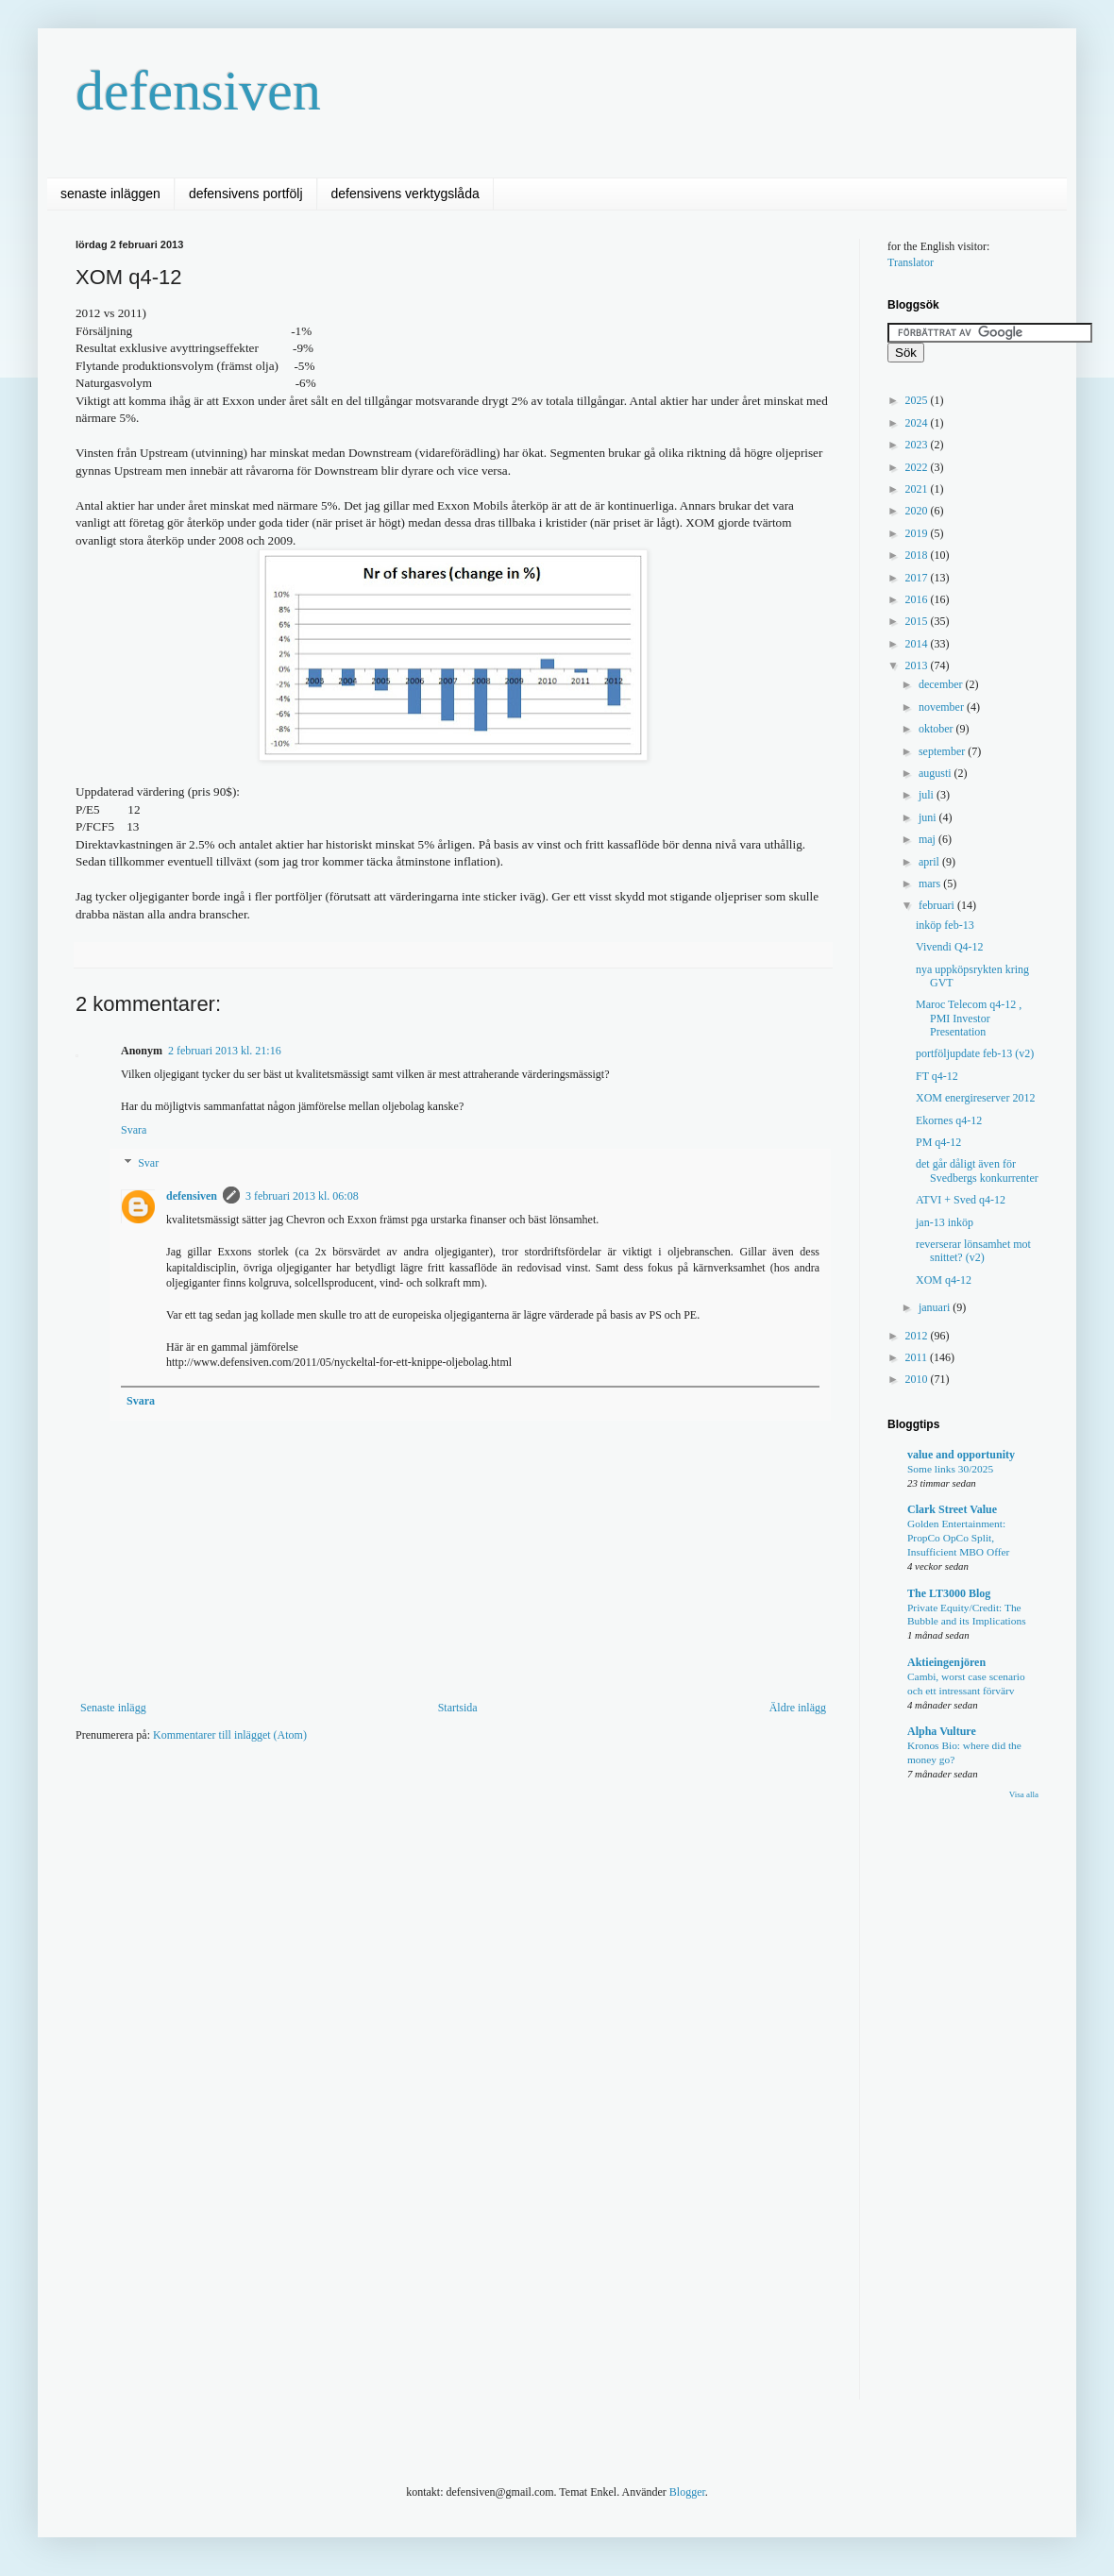  Describe the element at coordinates (968, 1018) in the screenshot. I see `Maroc Telecom q4-12 , PMI Investor Presentation` at that location.